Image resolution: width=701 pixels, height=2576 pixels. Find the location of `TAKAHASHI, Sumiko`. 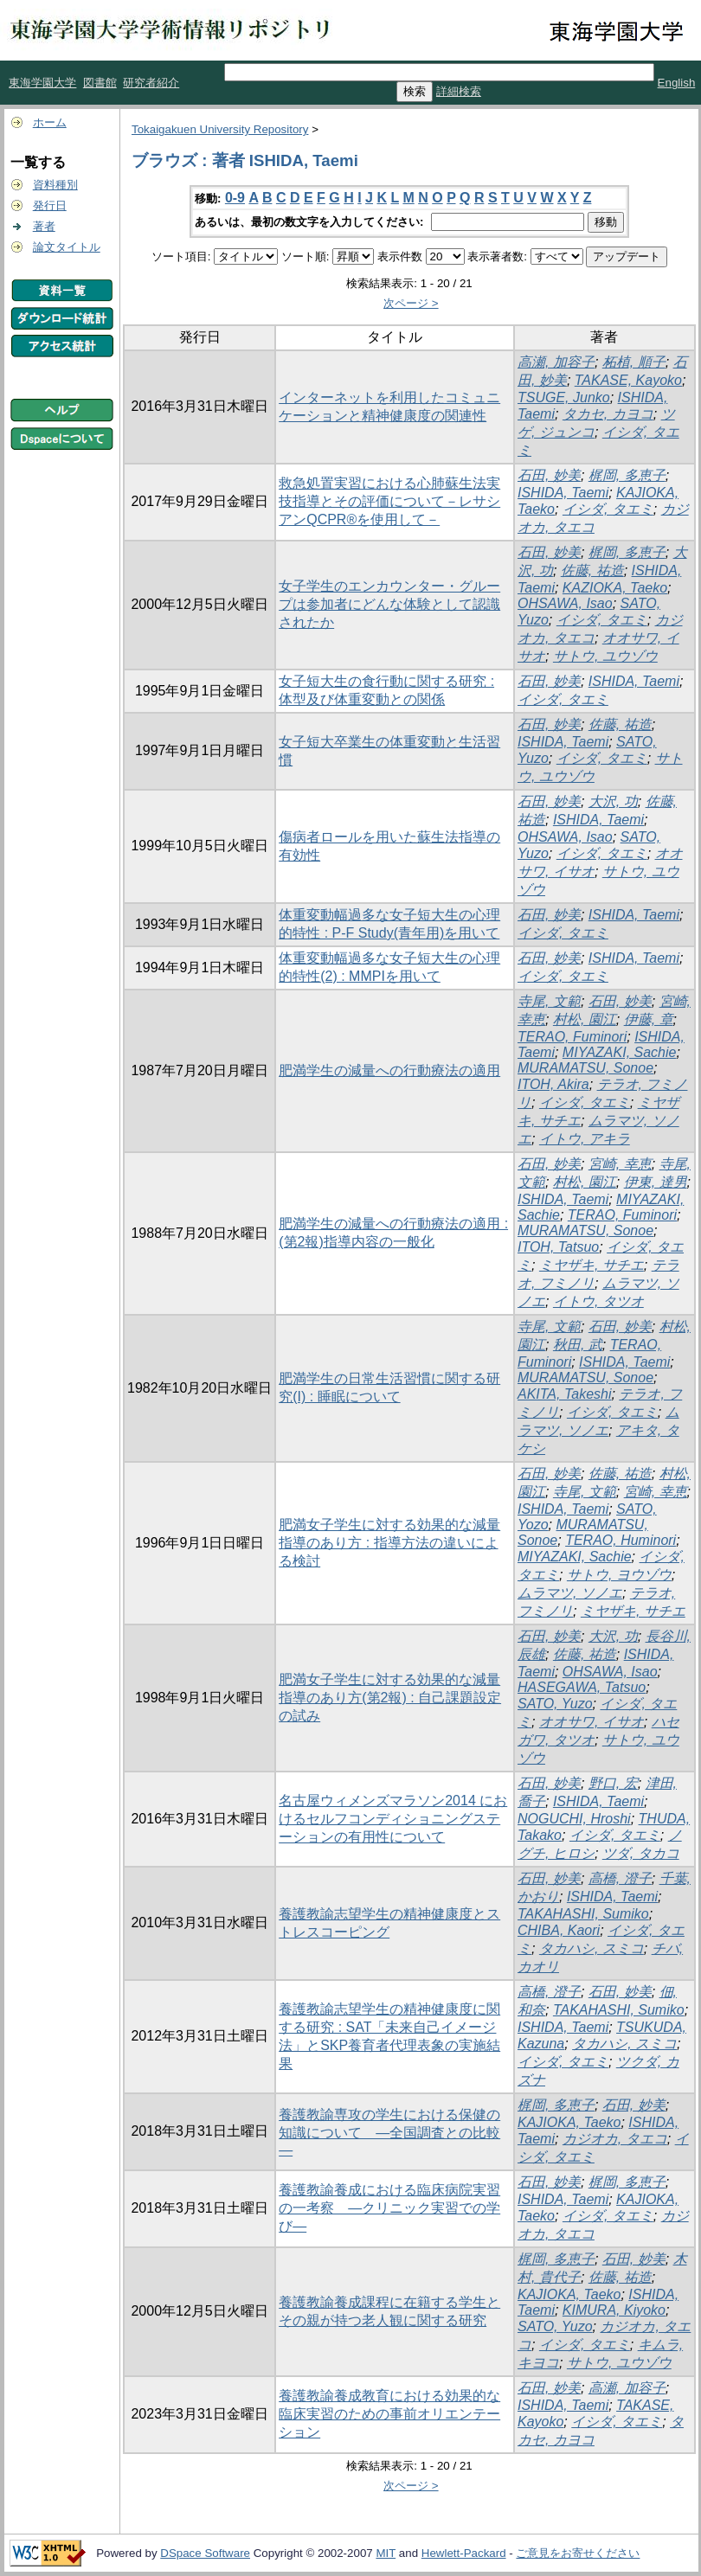

TAKAHASHI, Sumiko is located at coordinates (583, 1913).